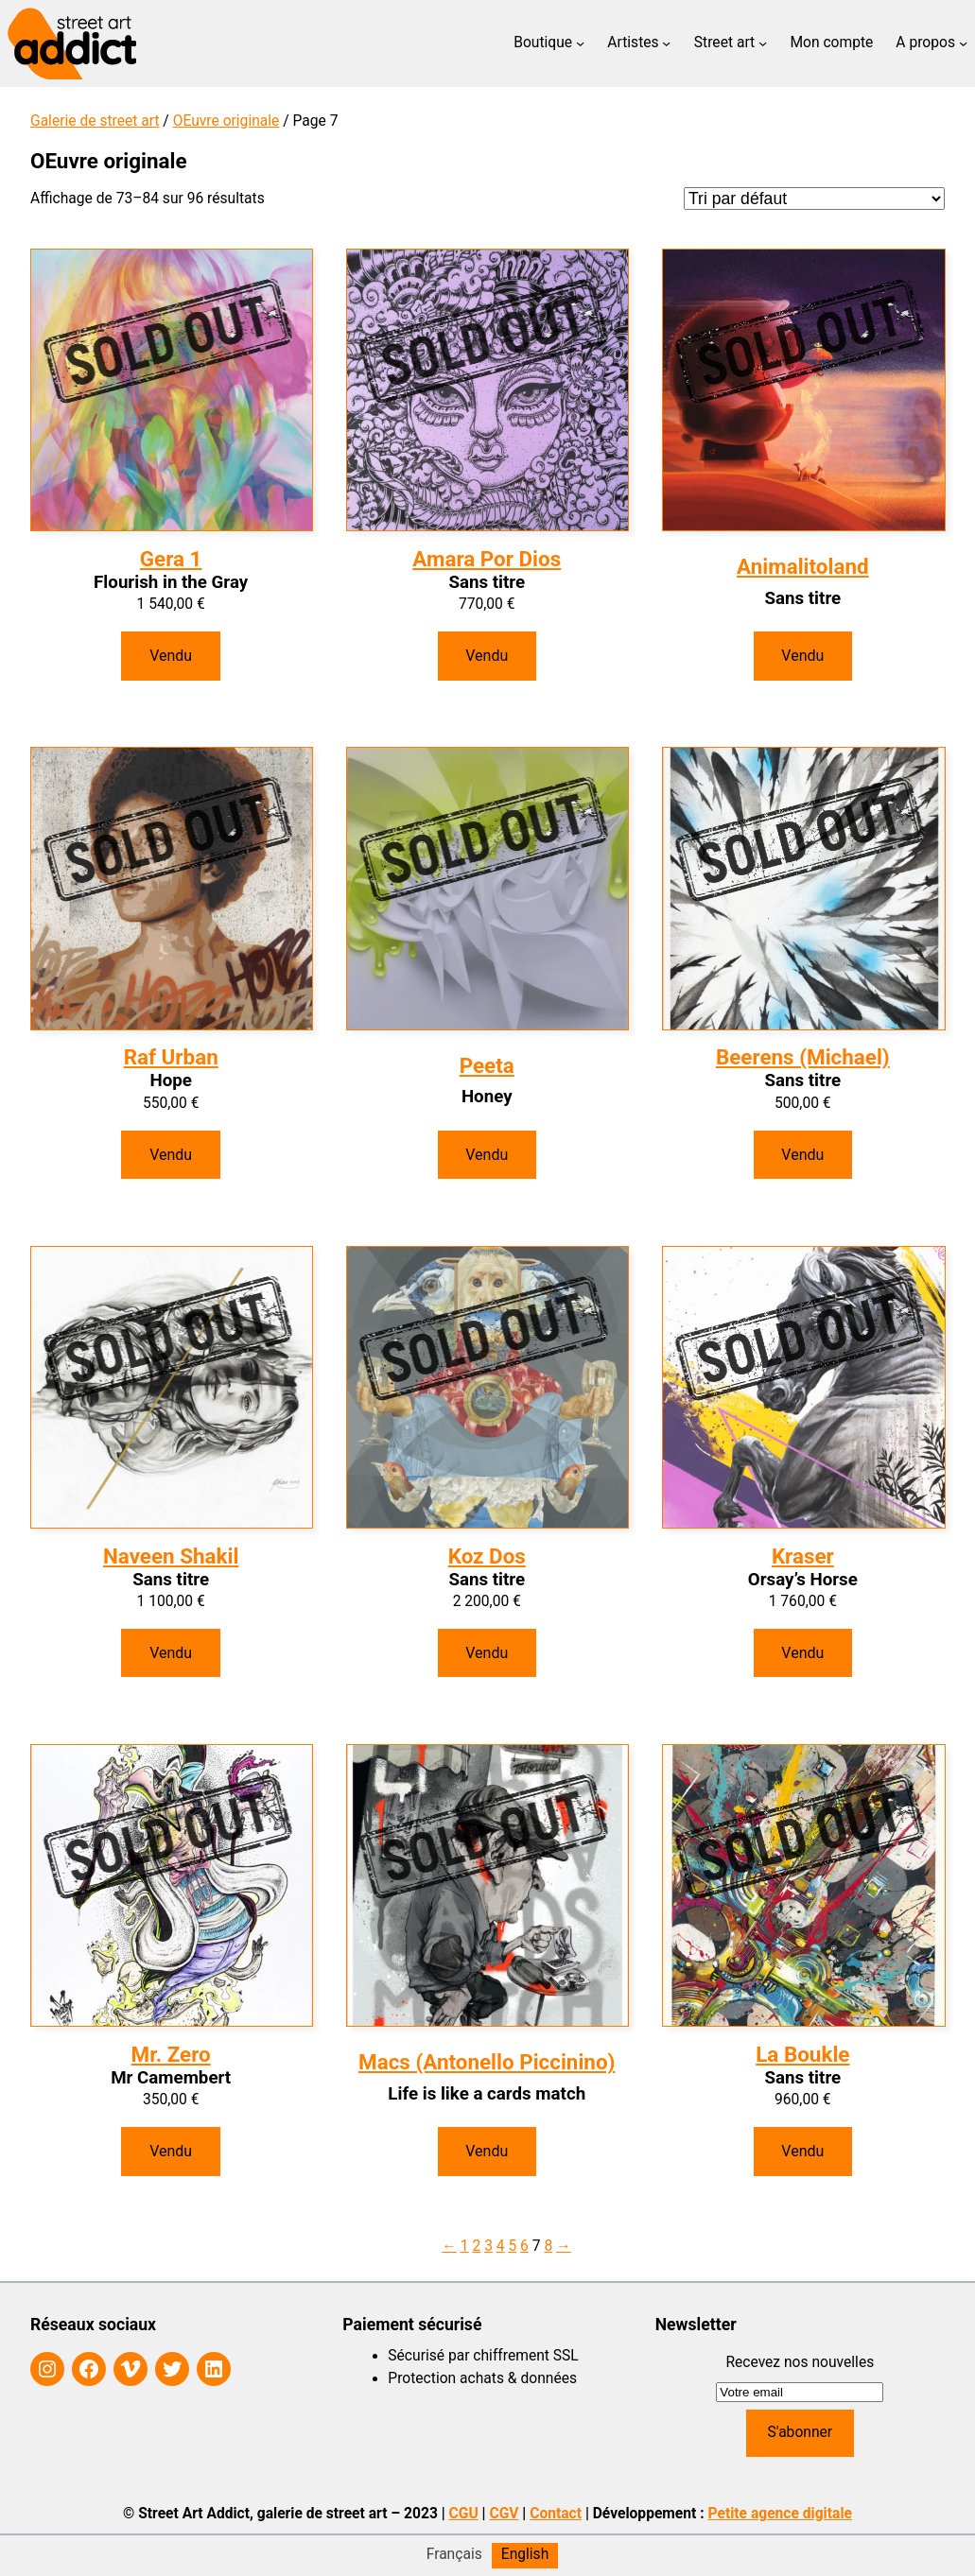 The image size is (975, 2576). What do you see at coordinates (556, 2513) in the screenshot?
I see `Contact` at bounding box center [556, 2513].